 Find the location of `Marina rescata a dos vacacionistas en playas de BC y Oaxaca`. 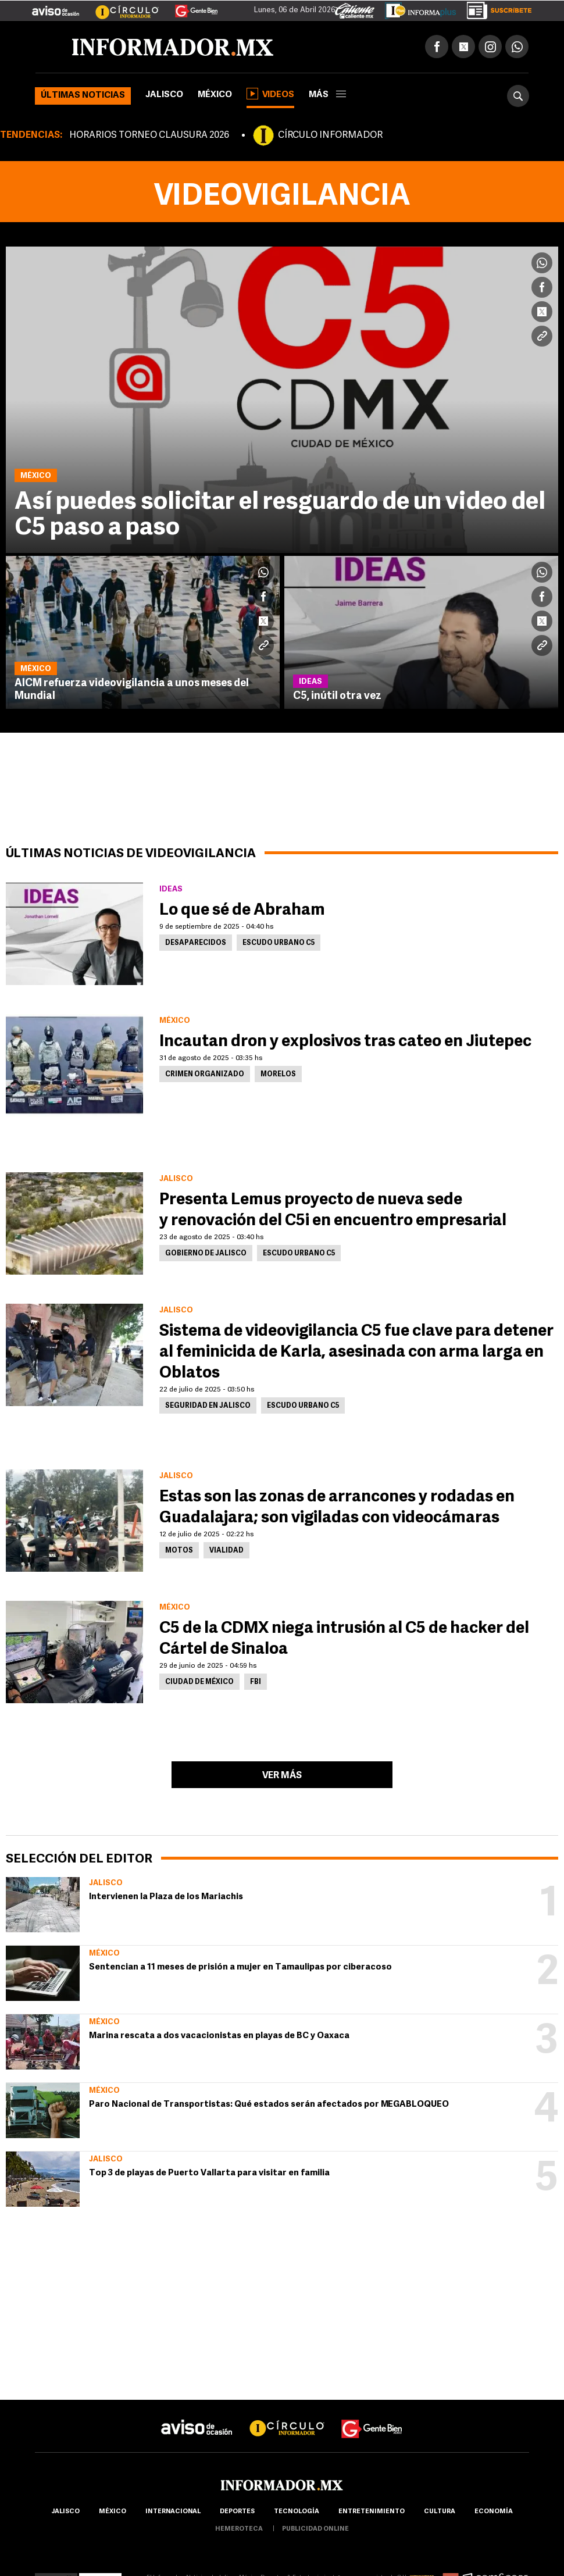

Marina rescata a dos vacacionistas en playas de BC y Oaxaca is located at coordinates (219, 2036).